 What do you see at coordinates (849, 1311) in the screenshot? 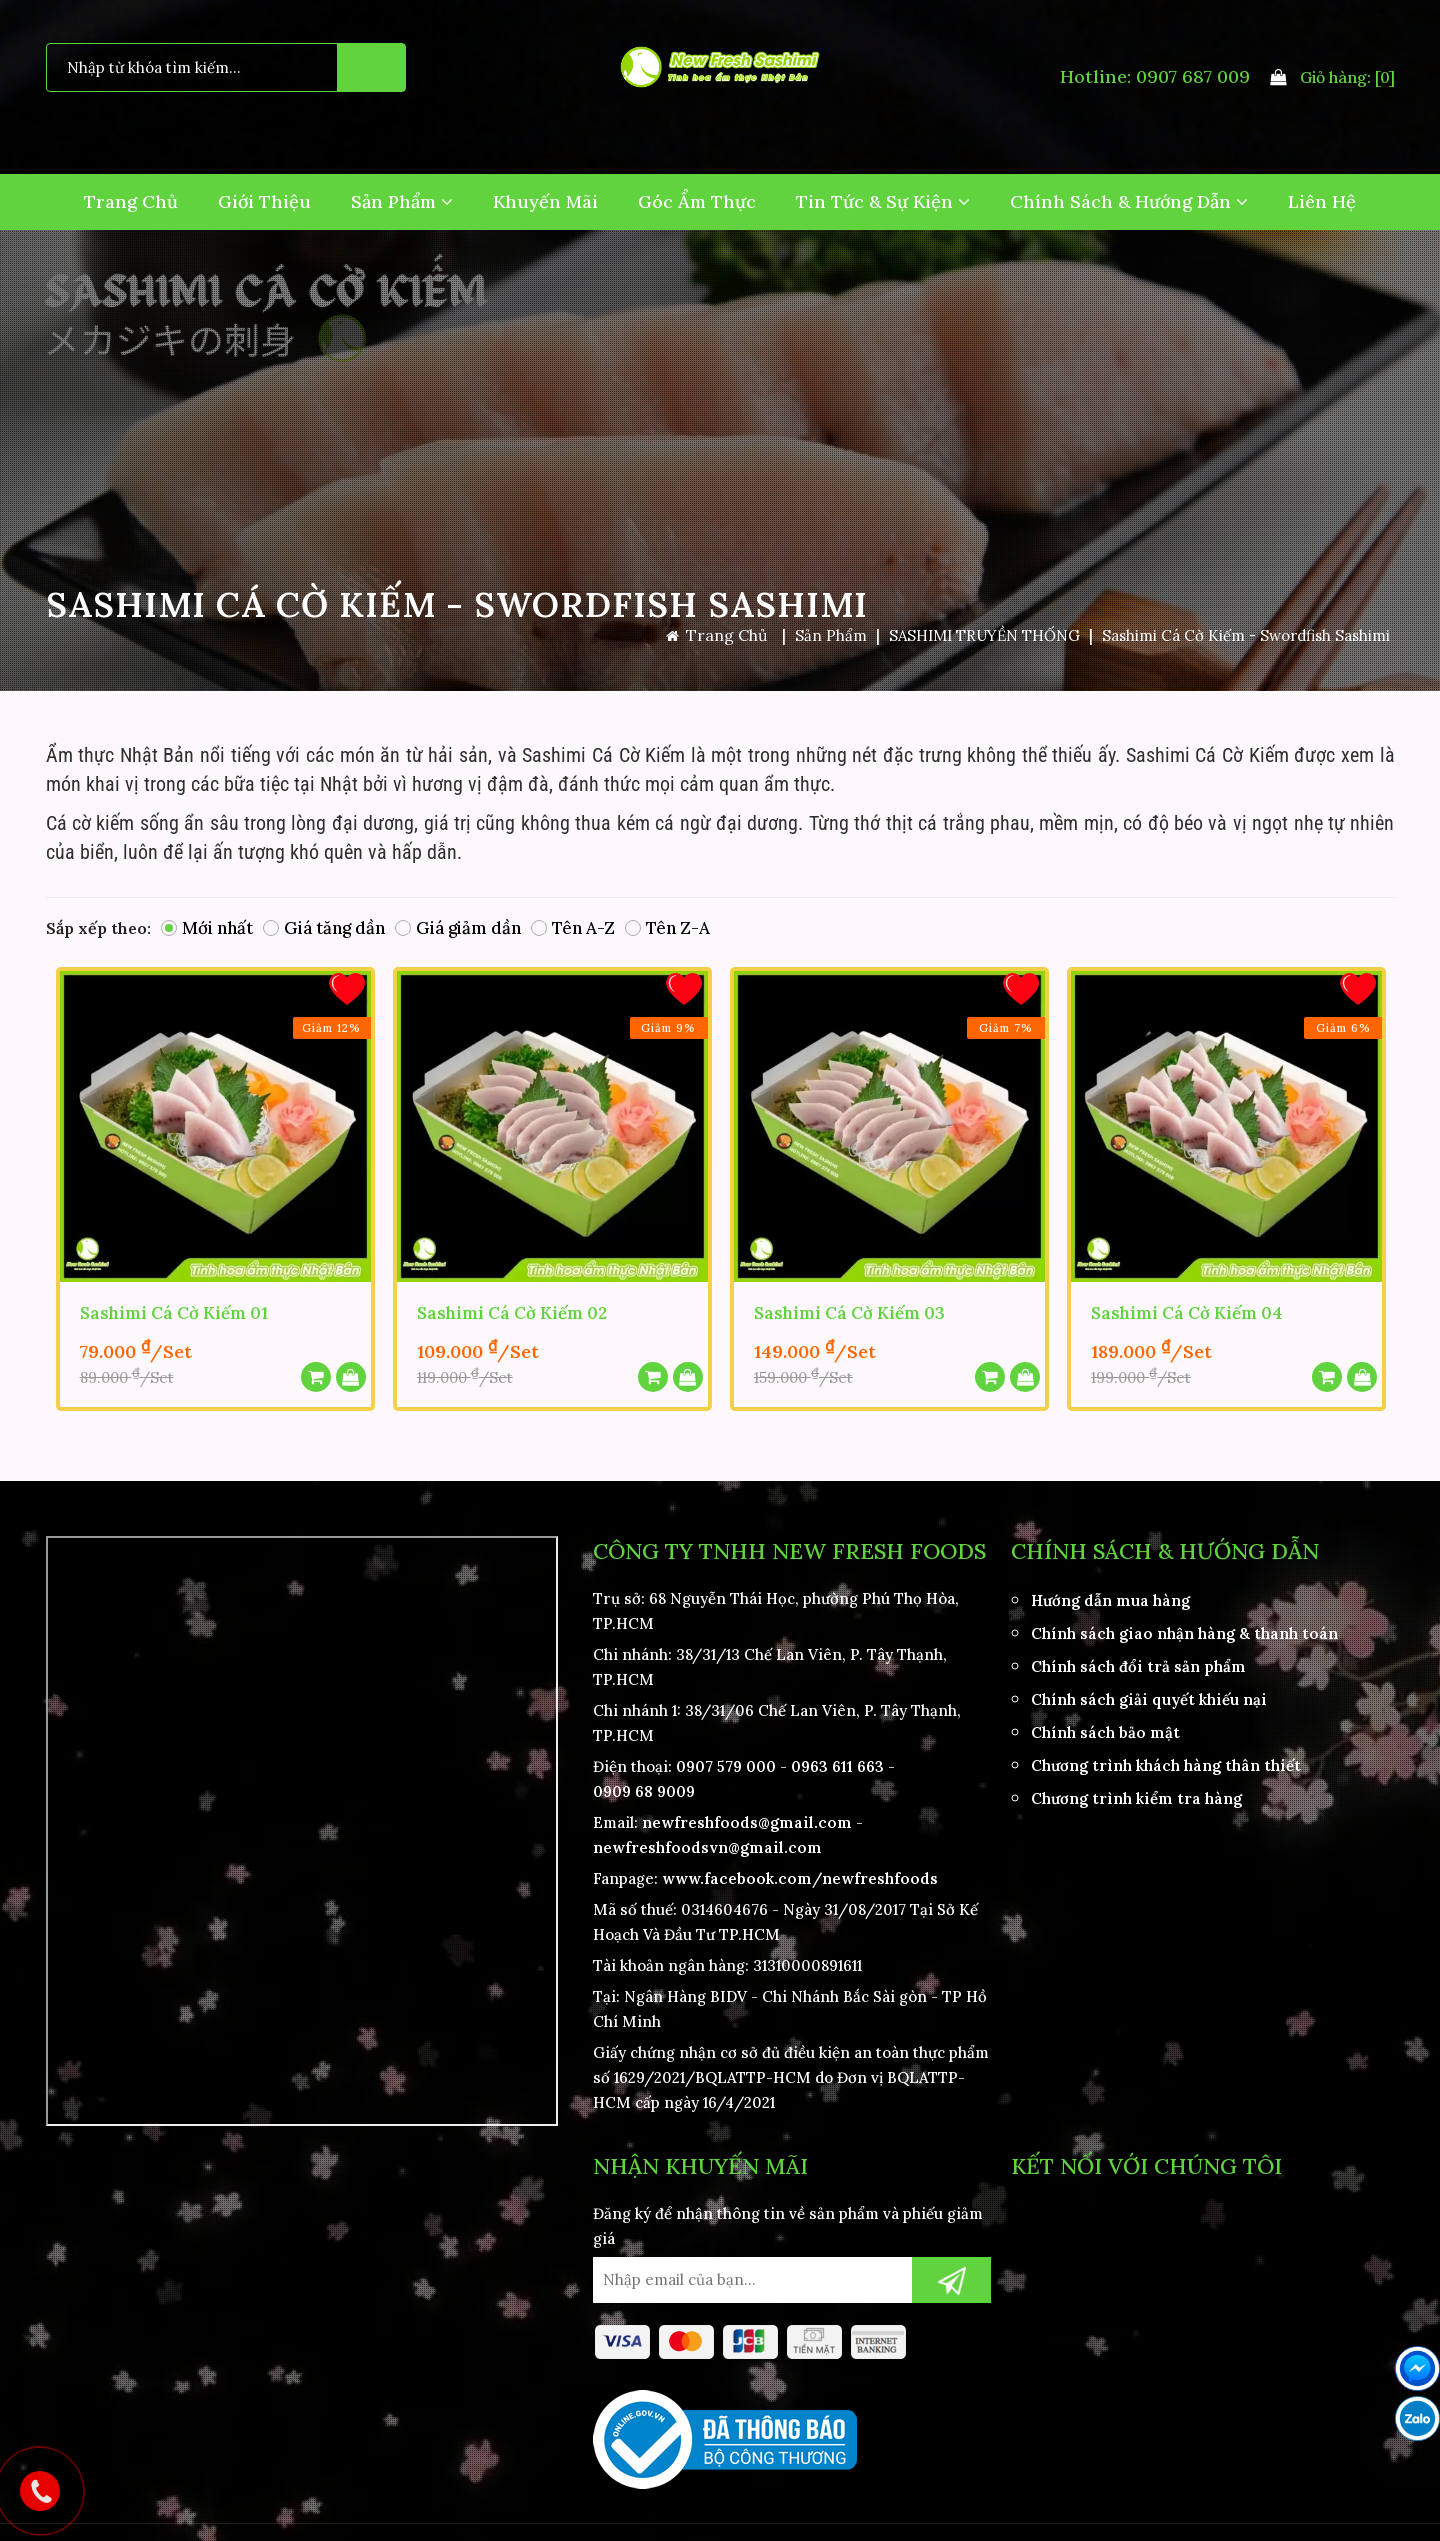
I see `Sashimi Cá Cờ Kiếm 03` at bounding box center [849, 1311].